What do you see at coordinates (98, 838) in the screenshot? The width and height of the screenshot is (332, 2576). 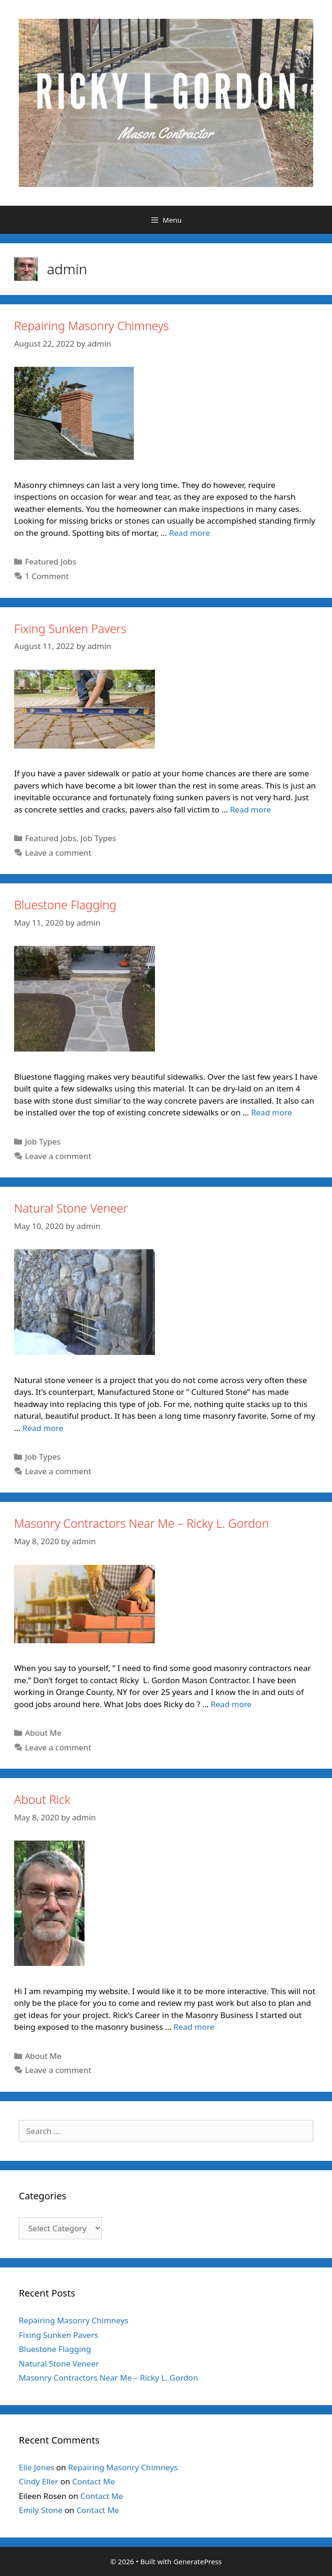 I see `Job Types` at bounding box center [98, 838].